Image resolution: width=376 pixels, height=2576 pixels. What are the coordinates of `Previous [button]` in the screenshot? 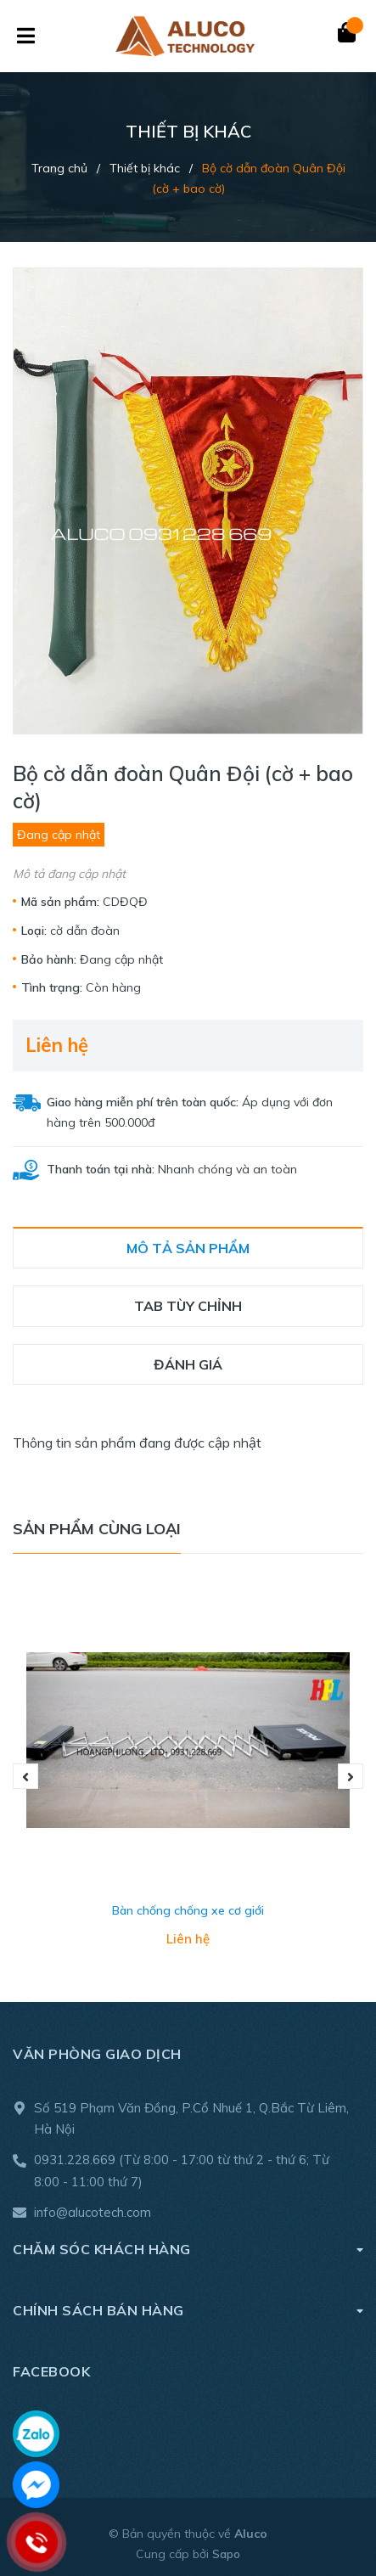 It's located at (25, 1776).